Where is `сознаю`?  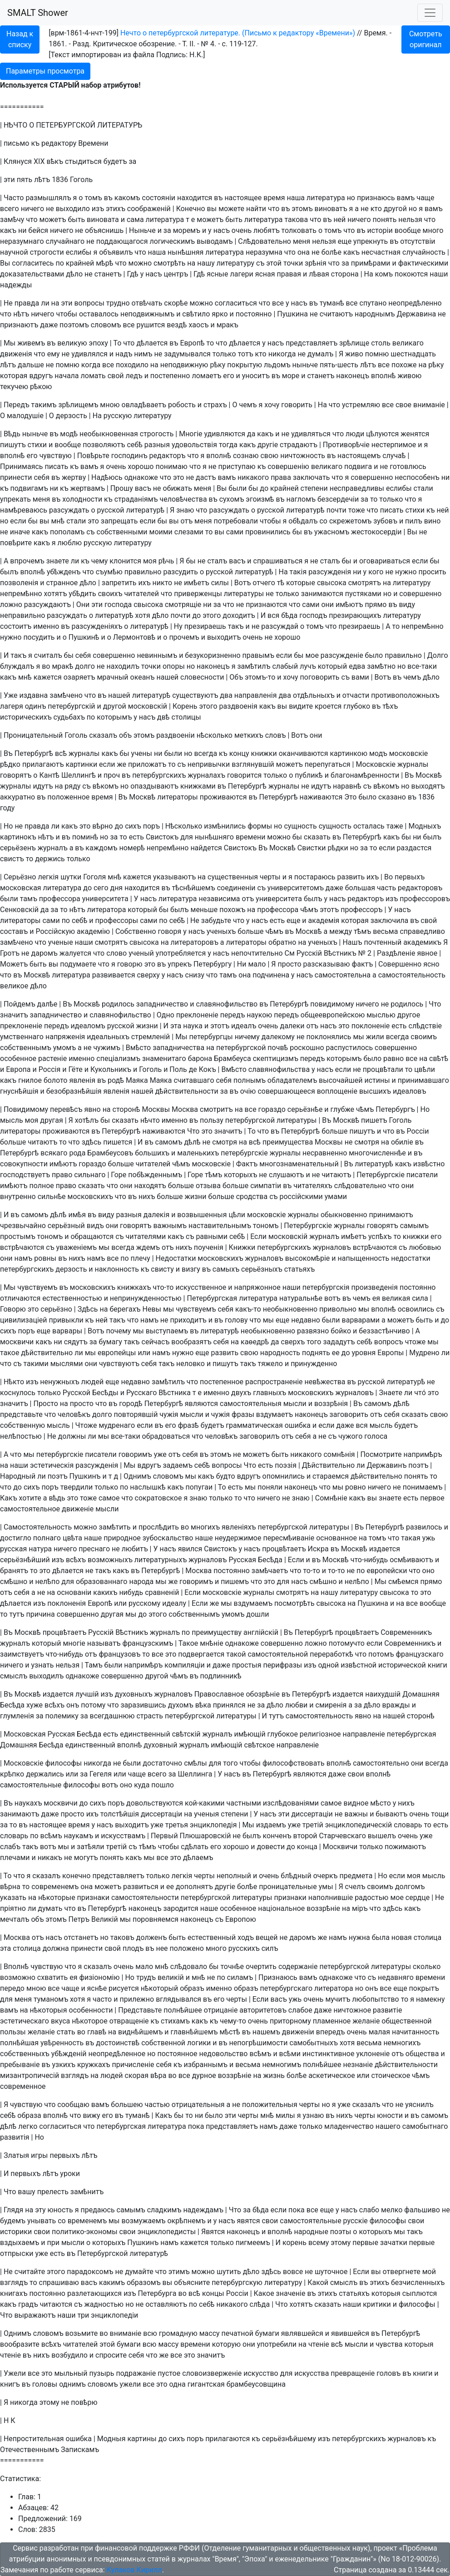 сознаю is located at coordinates (246, 455).